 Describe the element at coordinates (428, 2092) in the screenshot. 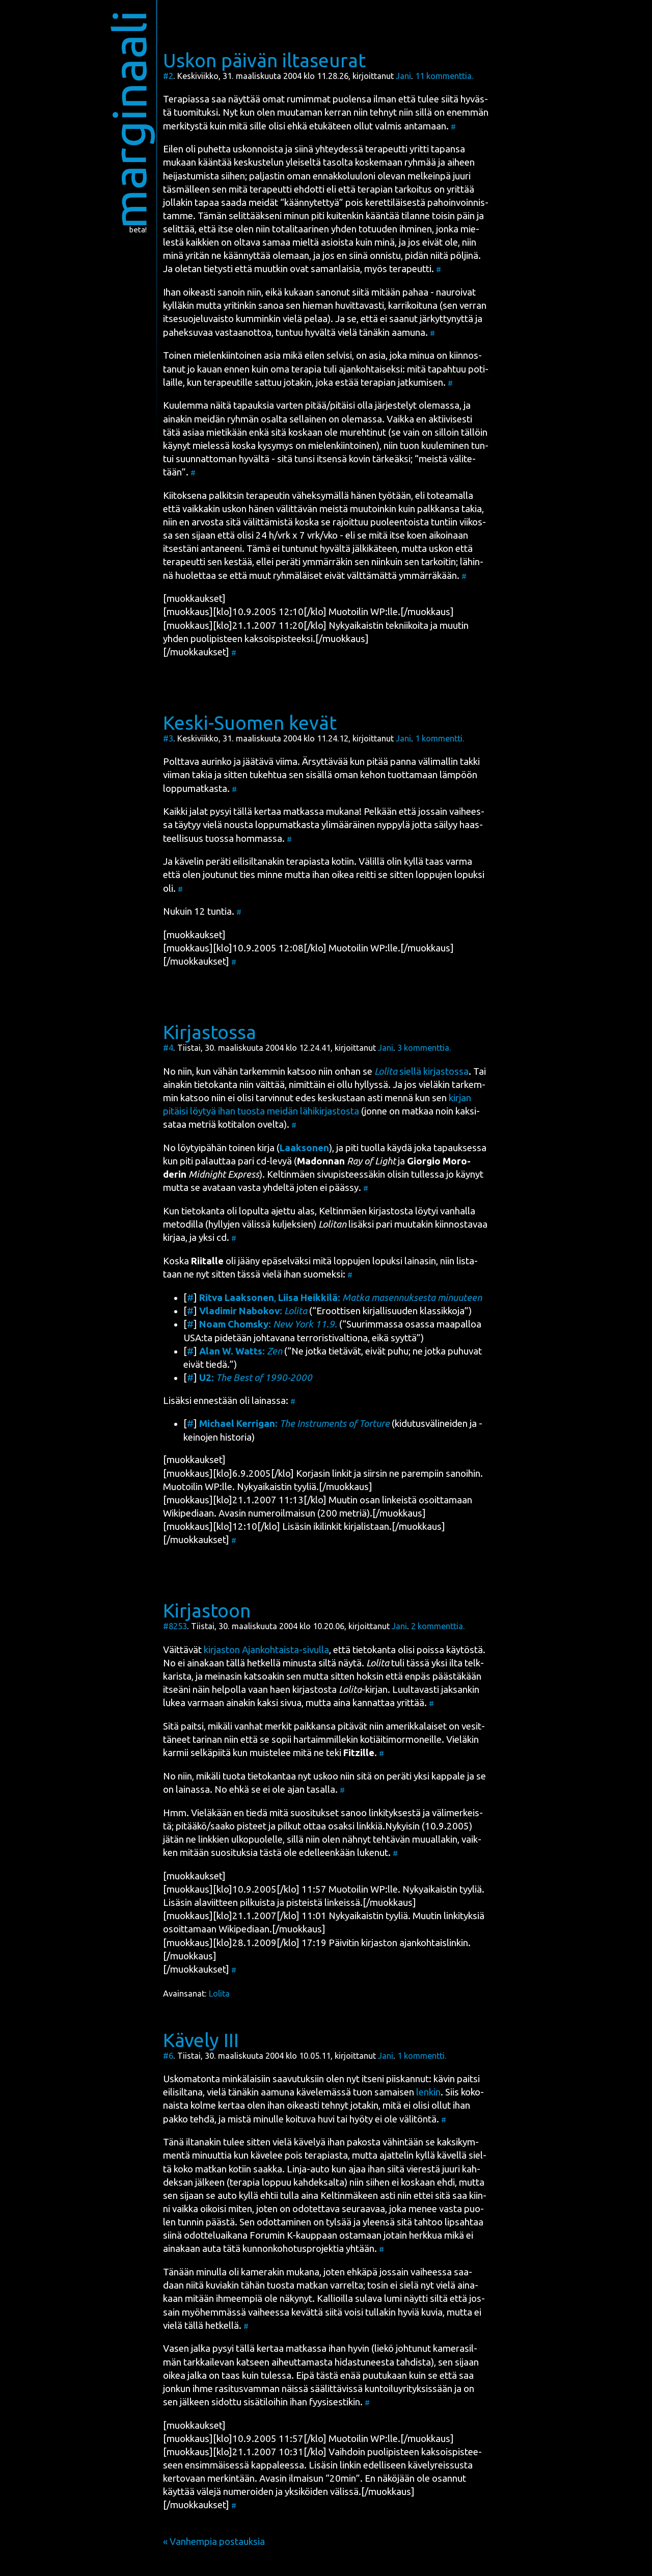

I see `len­kin` at that location.